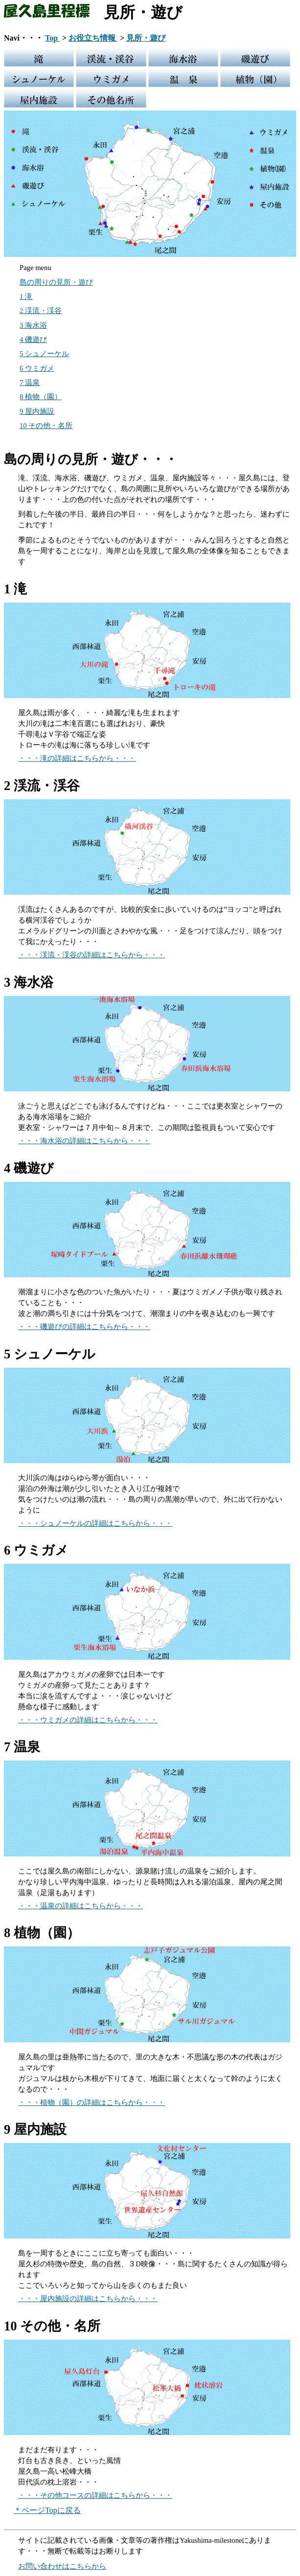 The height and width of the screenshot is (2576, 300). Describe the element at coordinates (56, 282) in the screenshot. I see `島の周りの見所・遊び` at that location.